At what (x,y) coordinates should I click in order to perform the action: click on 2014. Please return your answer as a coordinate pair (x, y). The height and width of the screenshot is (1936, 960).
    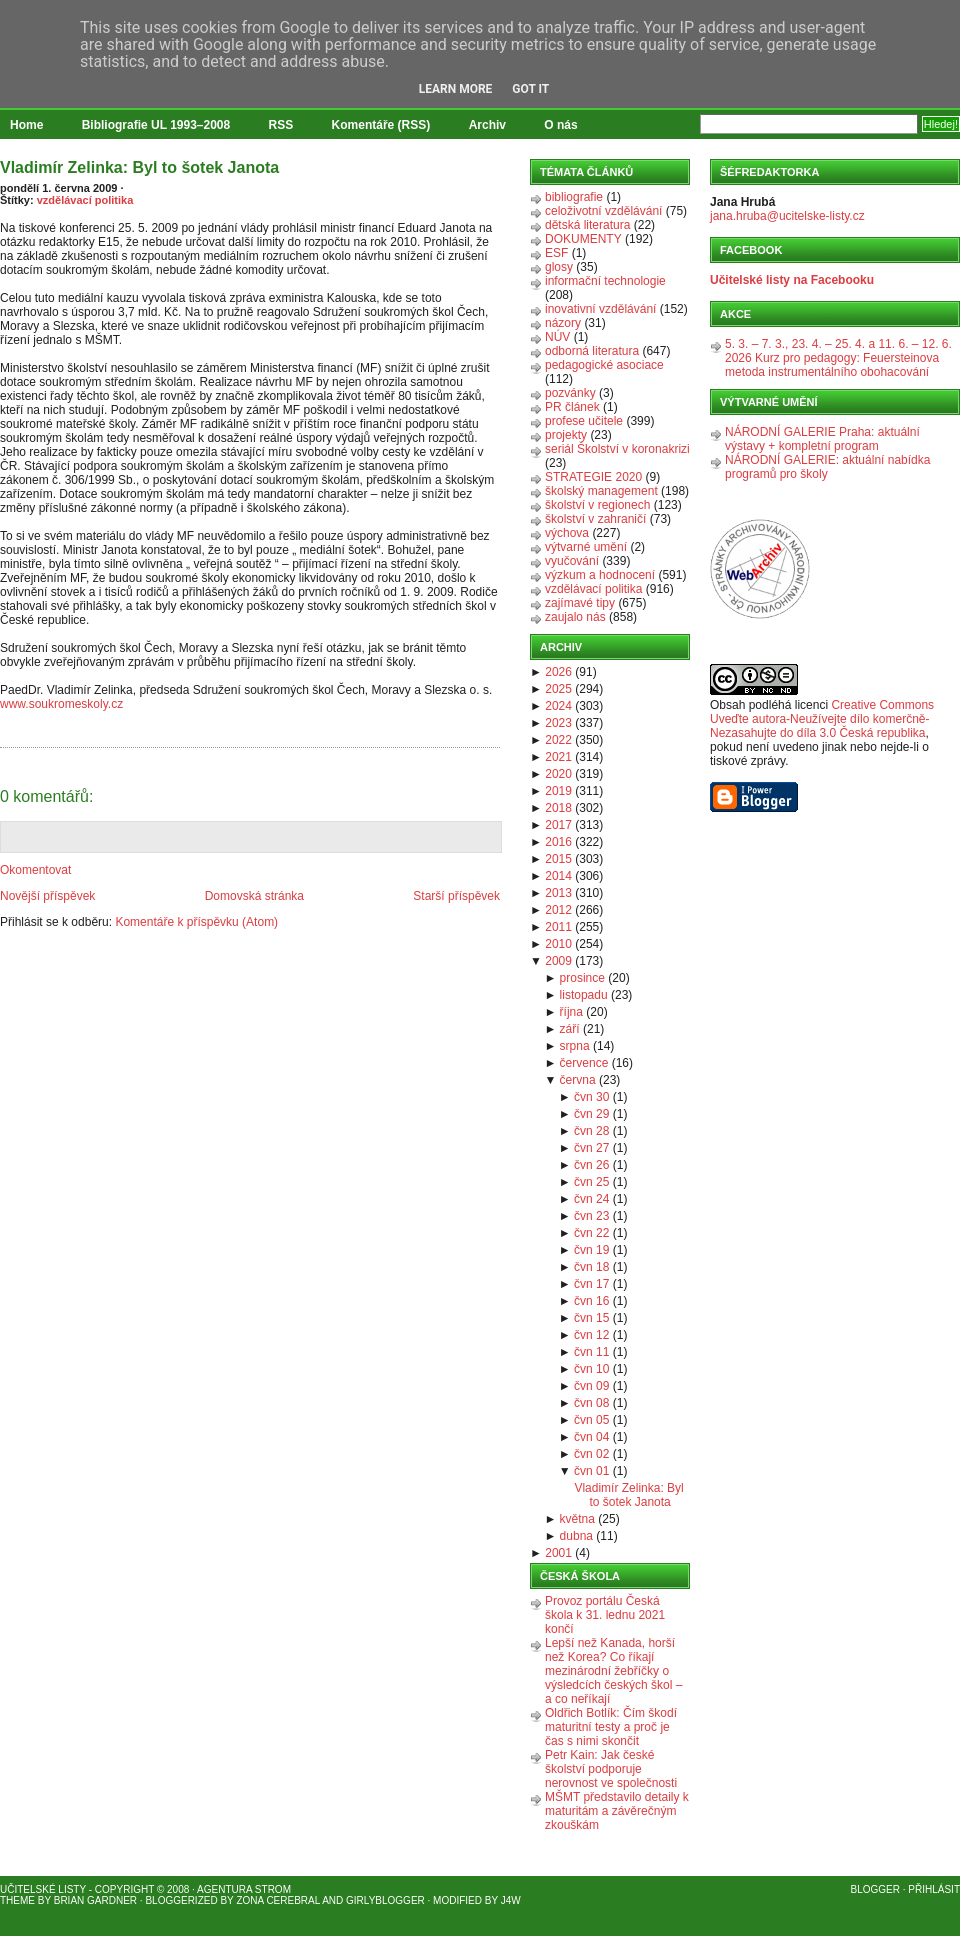
    Looking at the image, I should click on (558, 876).